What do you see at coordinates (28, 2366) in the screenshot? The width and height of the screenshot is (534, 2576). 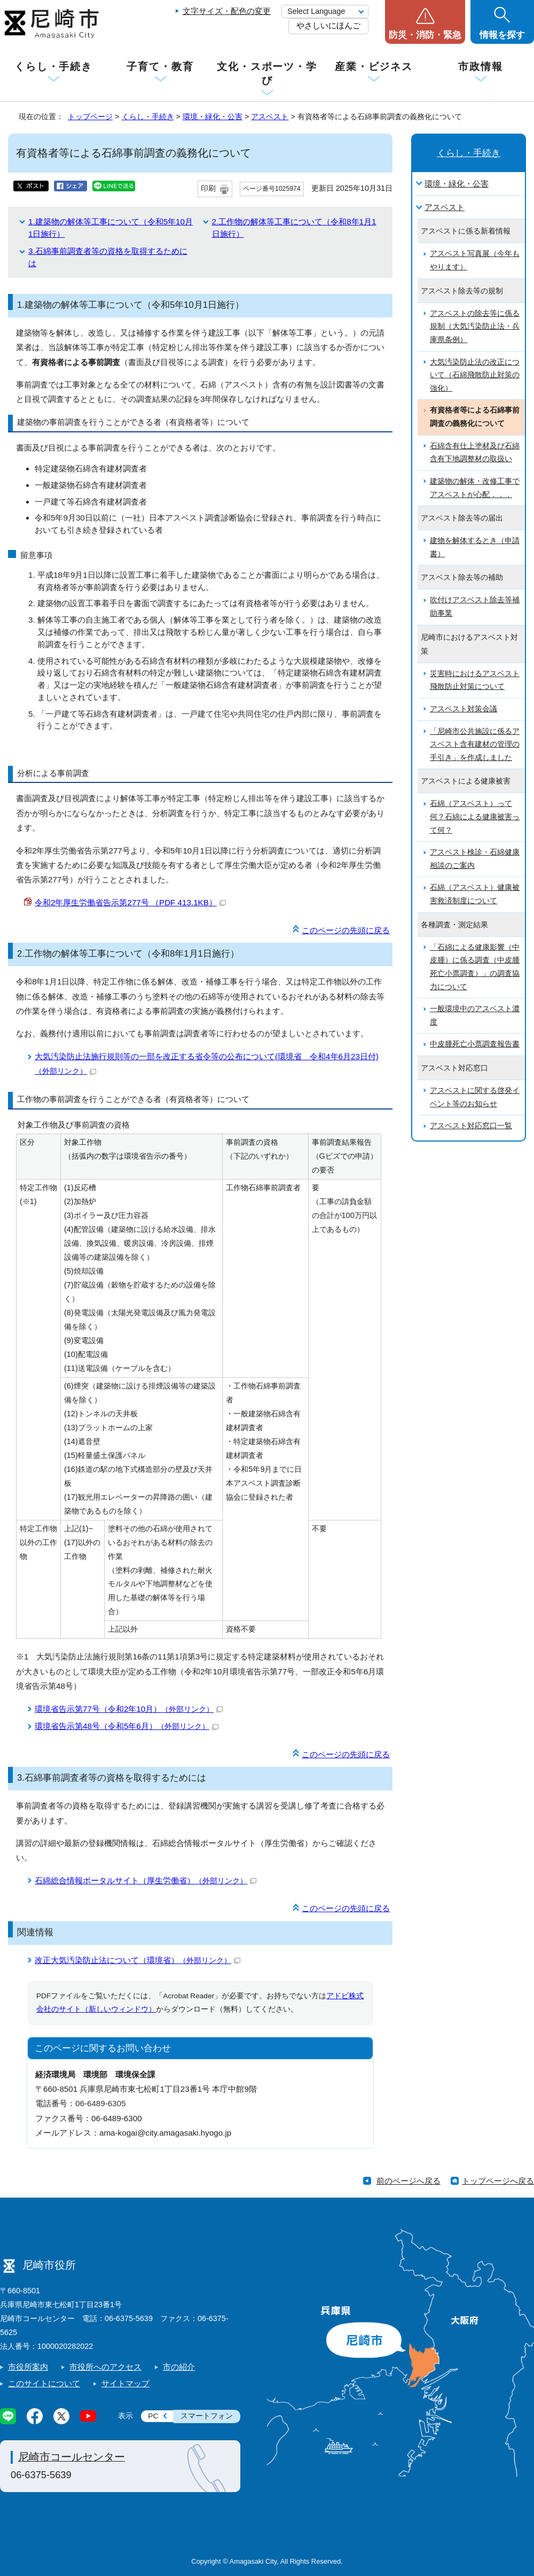 I see `市役所案内` at bounding box center [28, 2366].